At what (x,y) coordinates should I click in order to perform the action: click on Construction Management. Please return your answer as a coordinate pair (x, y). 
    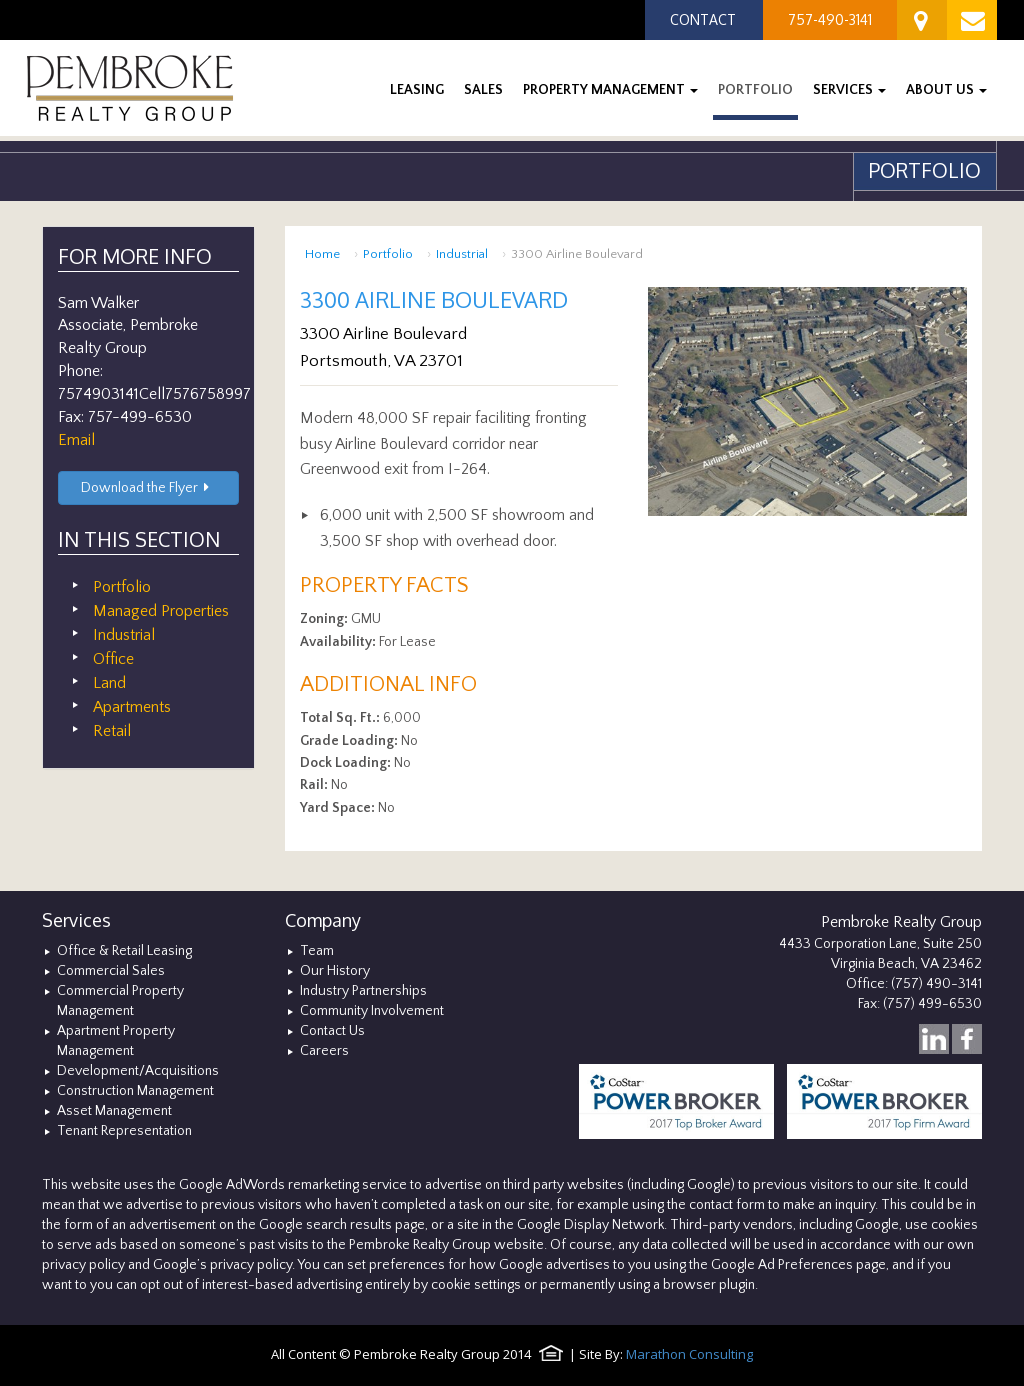
    Looking at the image, I should click on (135, 1091).